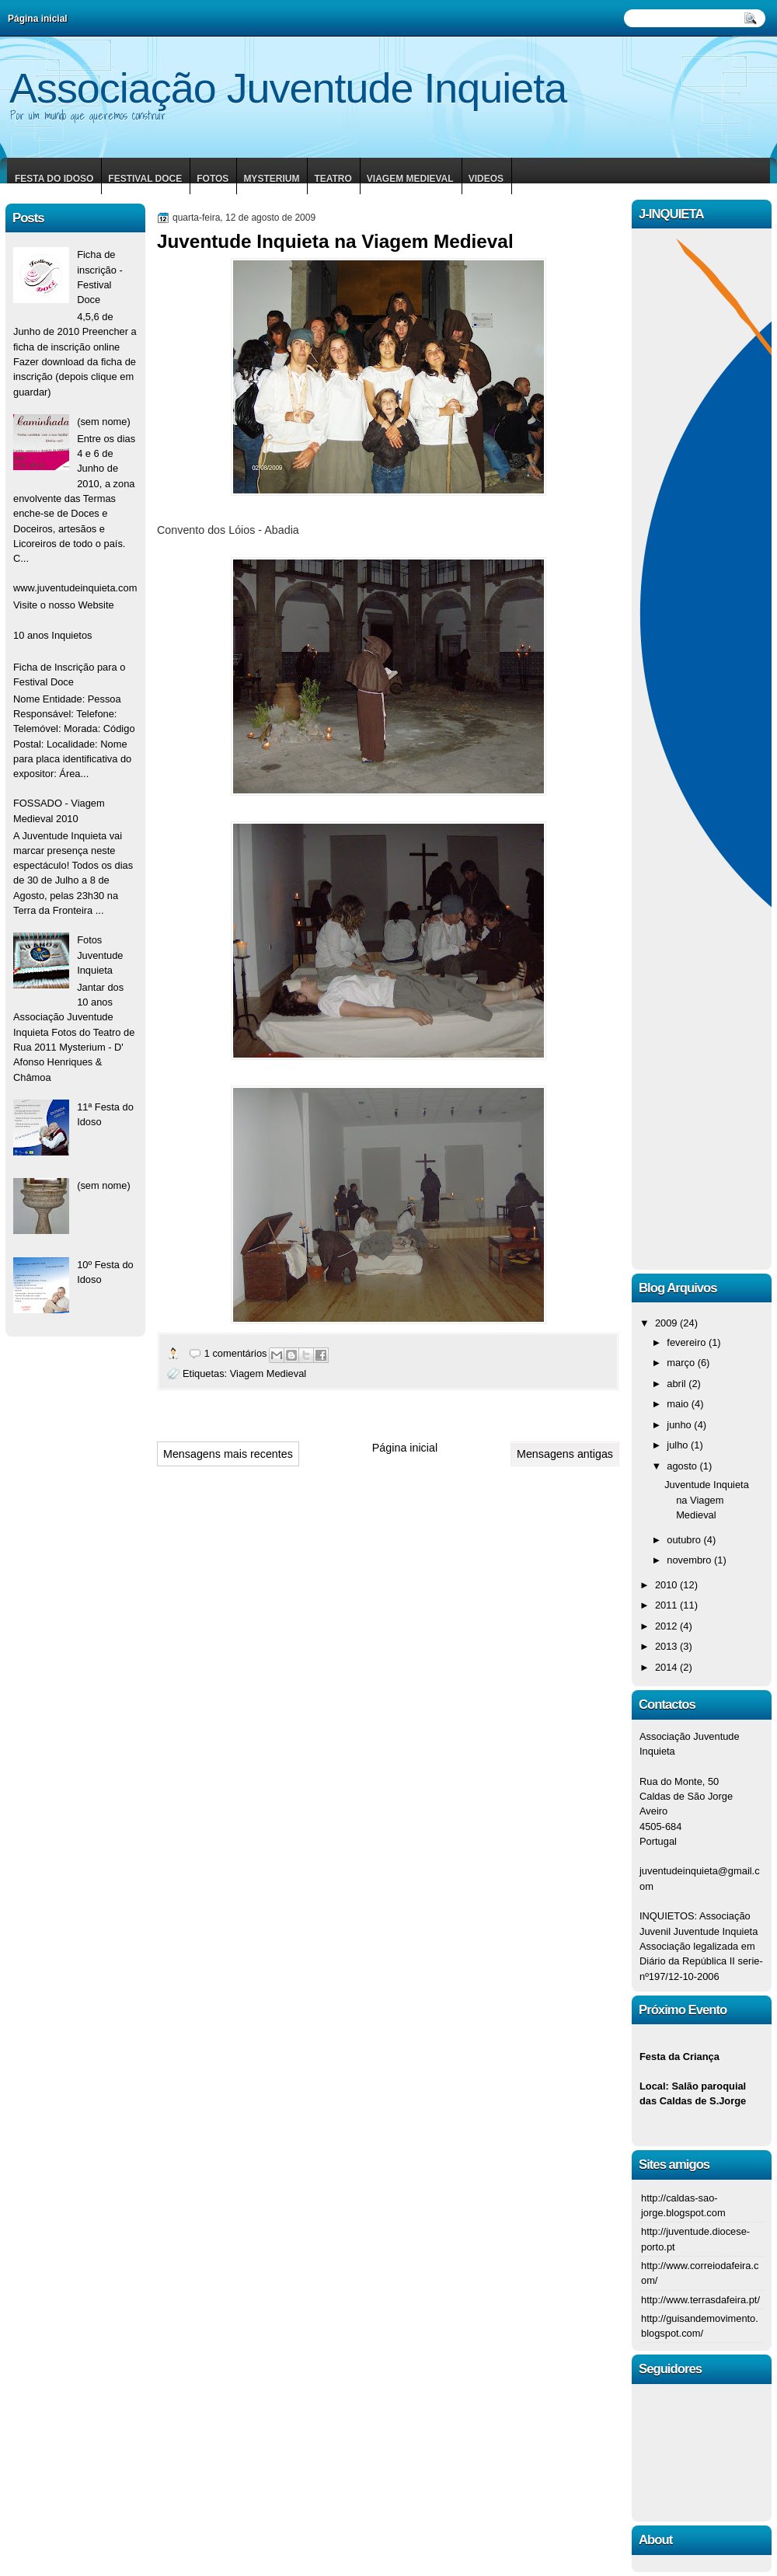  I want to click on maio, so click(679, 1404).